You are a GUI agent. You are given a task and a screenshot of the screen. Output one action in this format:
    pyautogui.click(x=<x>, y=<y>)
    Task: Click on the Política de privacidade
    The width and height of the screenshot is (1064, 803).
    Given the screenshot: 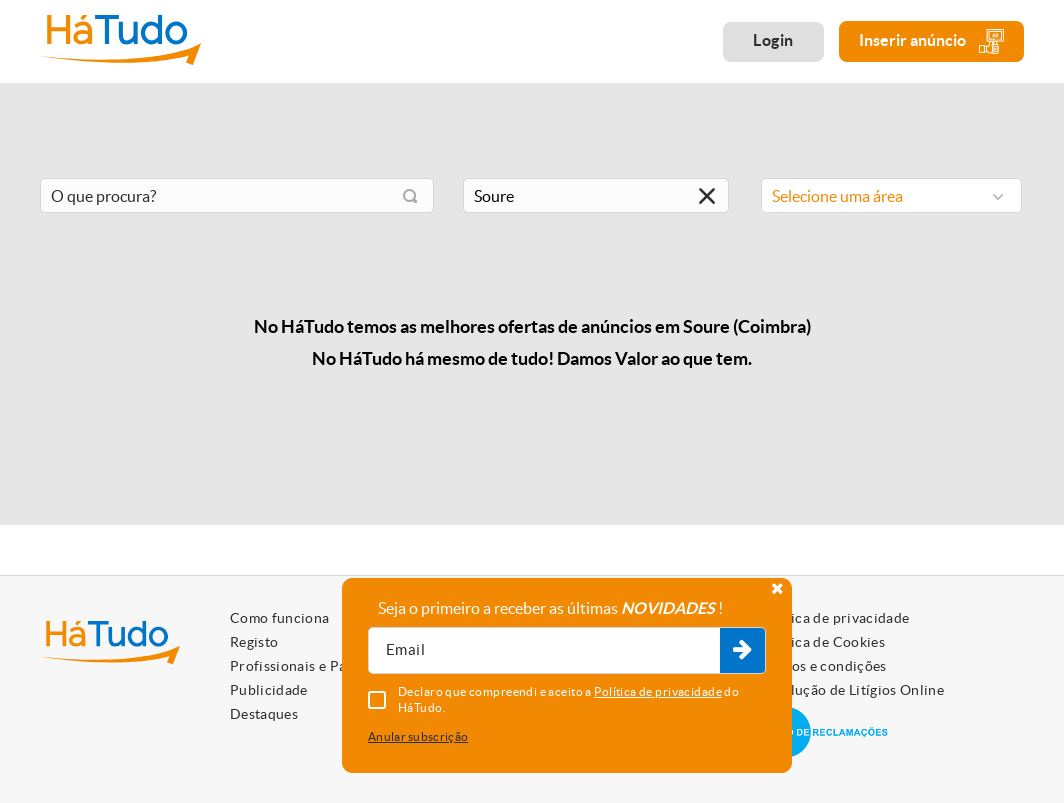 What is the action you would take?
    pyautogui.click(x=834, y=618)
    